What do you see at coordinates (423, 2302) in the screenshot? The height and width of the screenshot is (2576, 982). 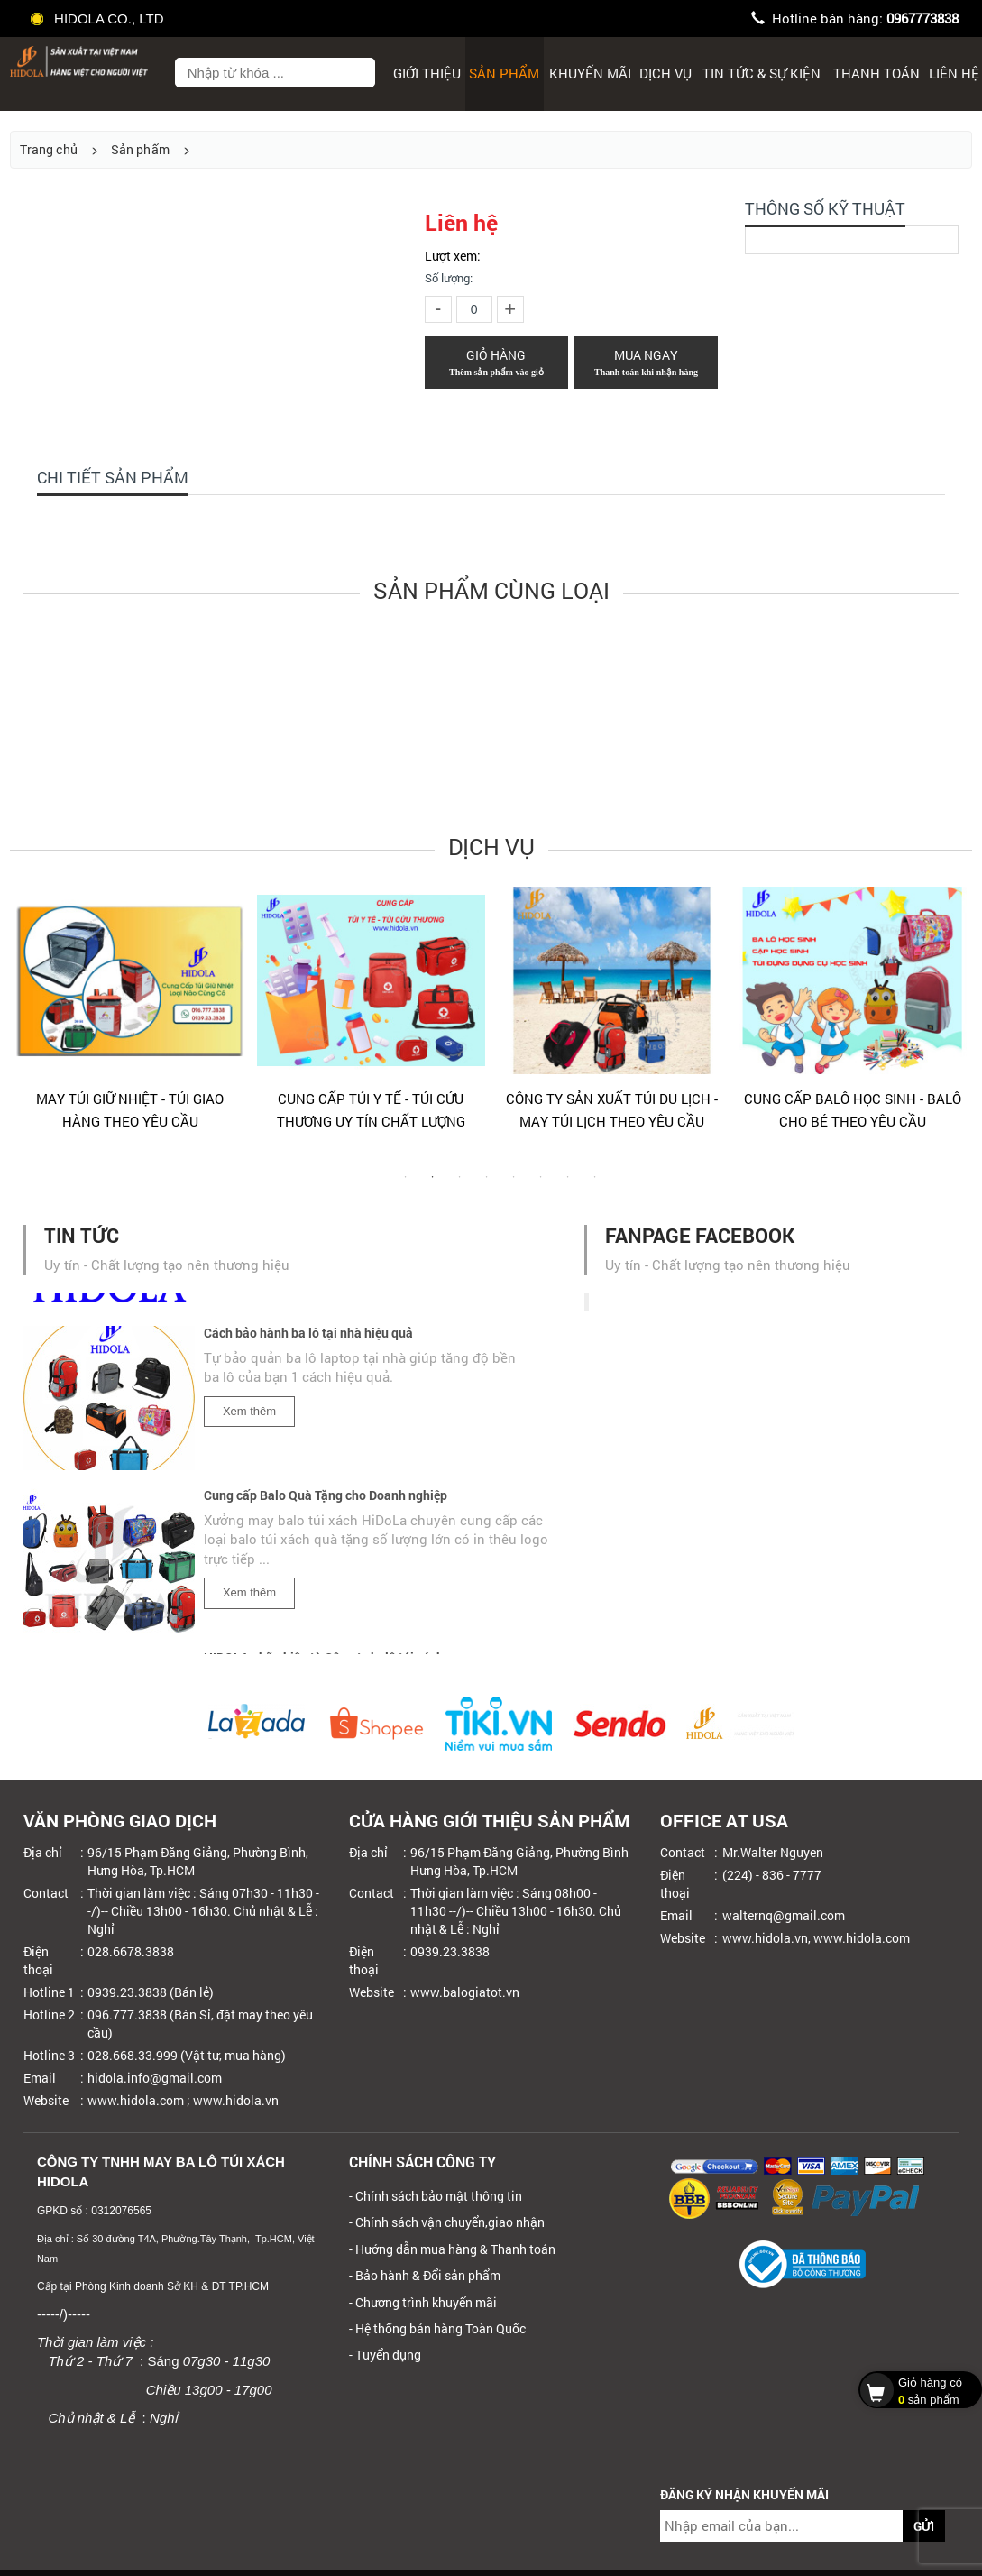 I see `- Chương trình khuyến mãi` at bounding box center [423, 2302].